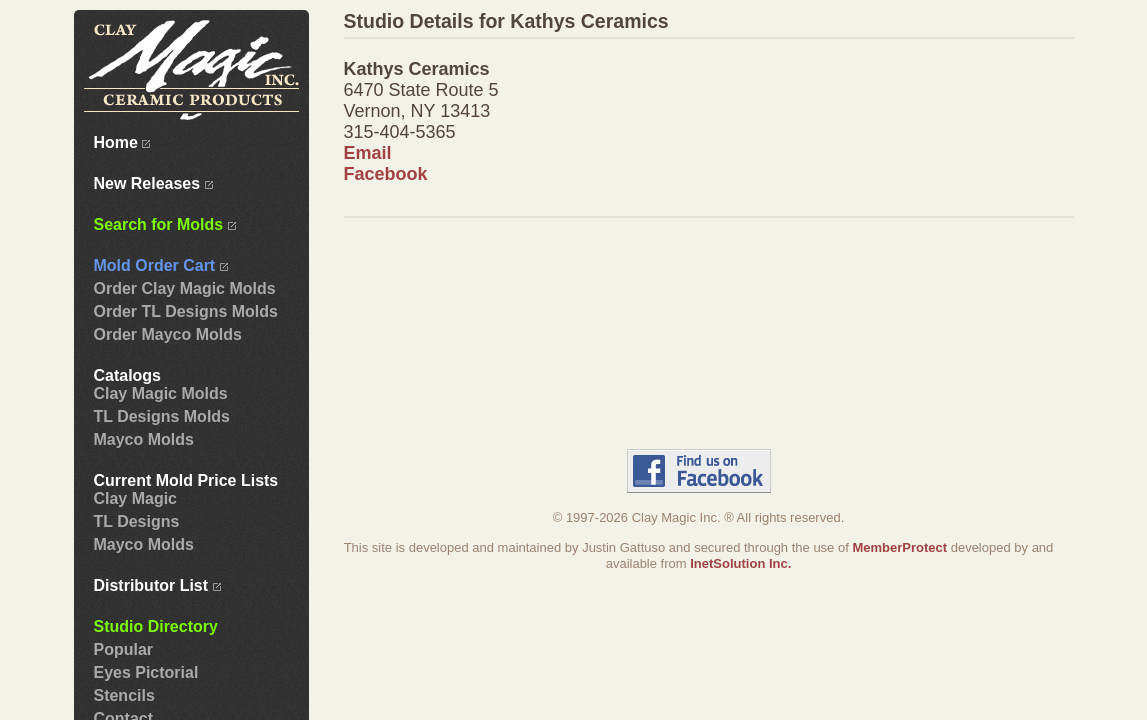  What do you see at coordinates (153, 183) in the screenshot?
I see `New Releases` at bounding box center [153, 183].